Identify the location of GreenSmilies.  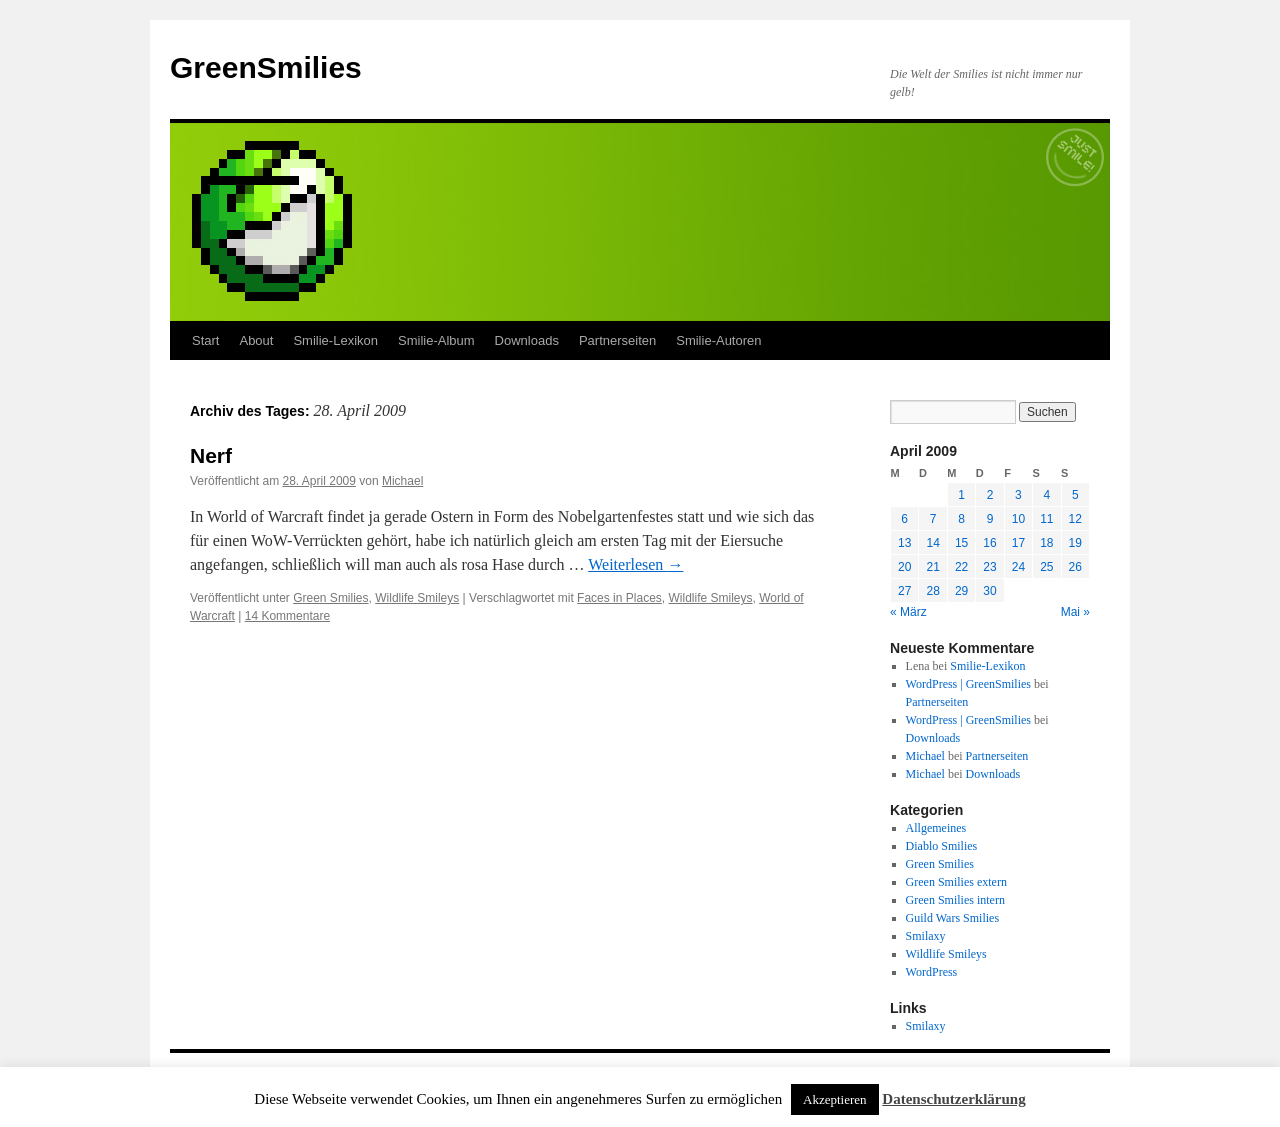
(266, 67).